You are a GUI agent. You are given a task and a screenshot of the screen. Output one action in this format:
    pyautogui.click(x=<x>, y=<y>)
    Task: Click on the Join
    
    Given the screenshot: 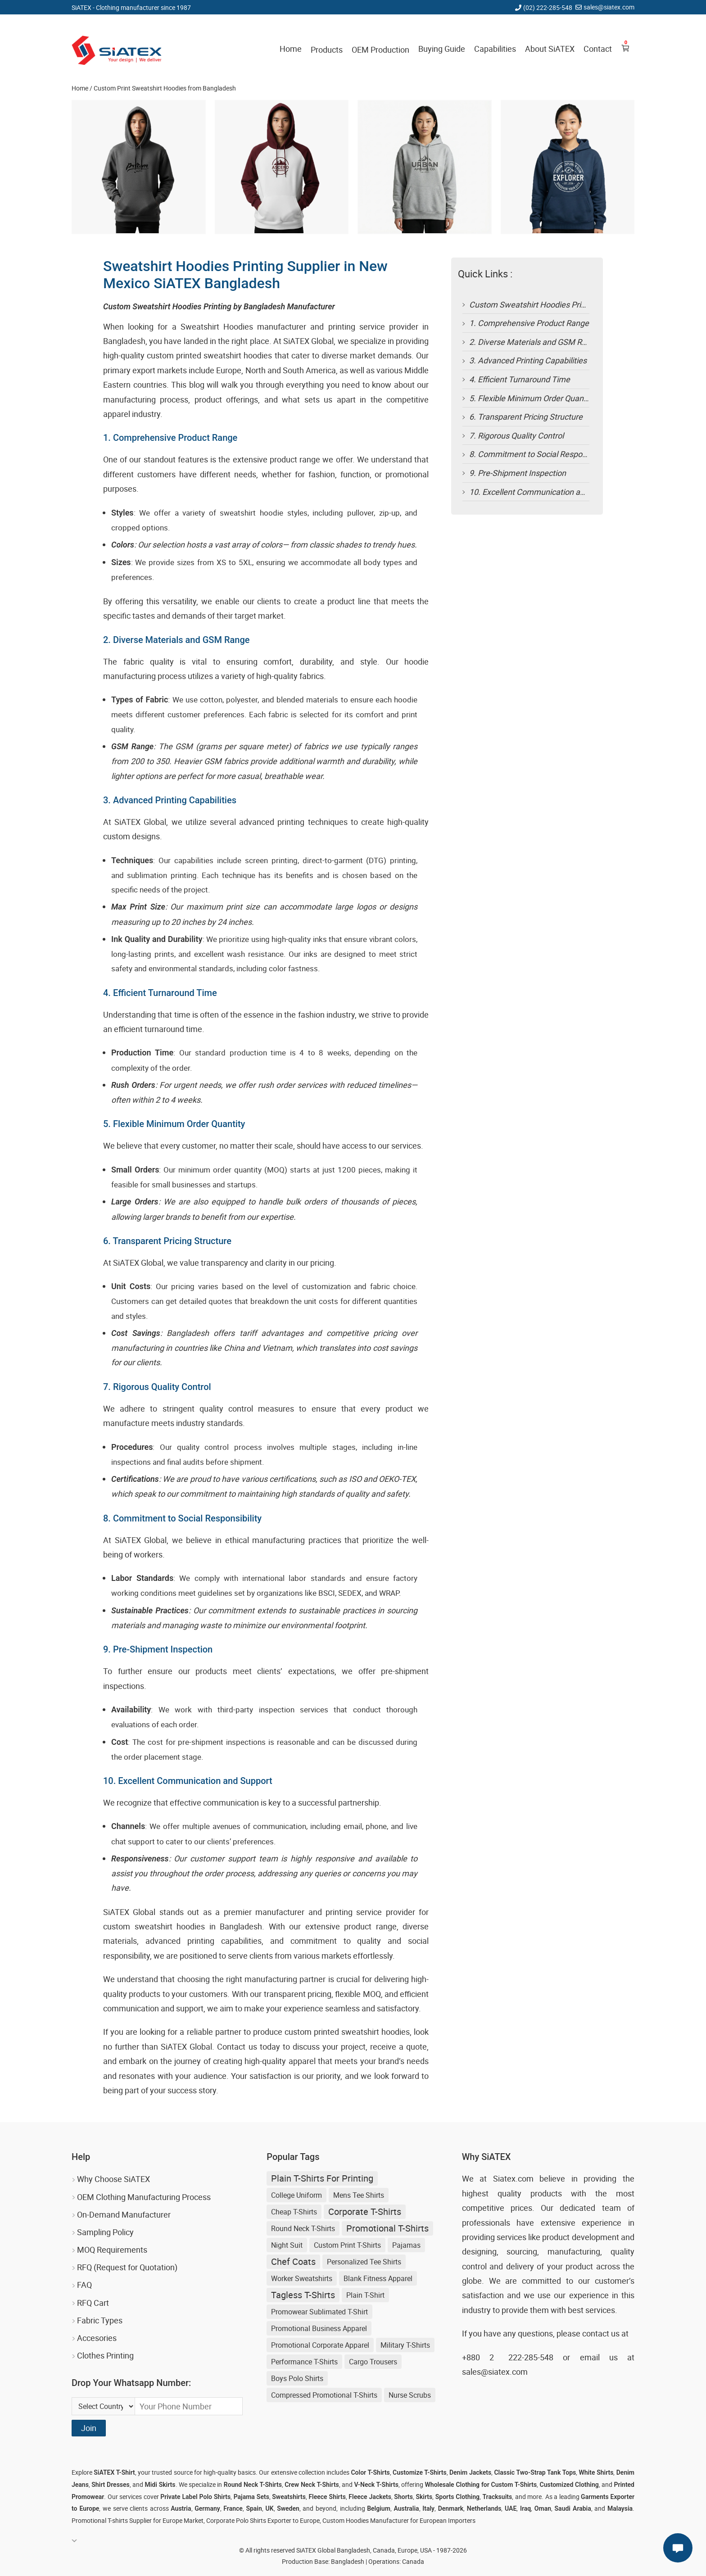 What is the action you would take?
    pyautogui.click(x=88, y=2427)
    